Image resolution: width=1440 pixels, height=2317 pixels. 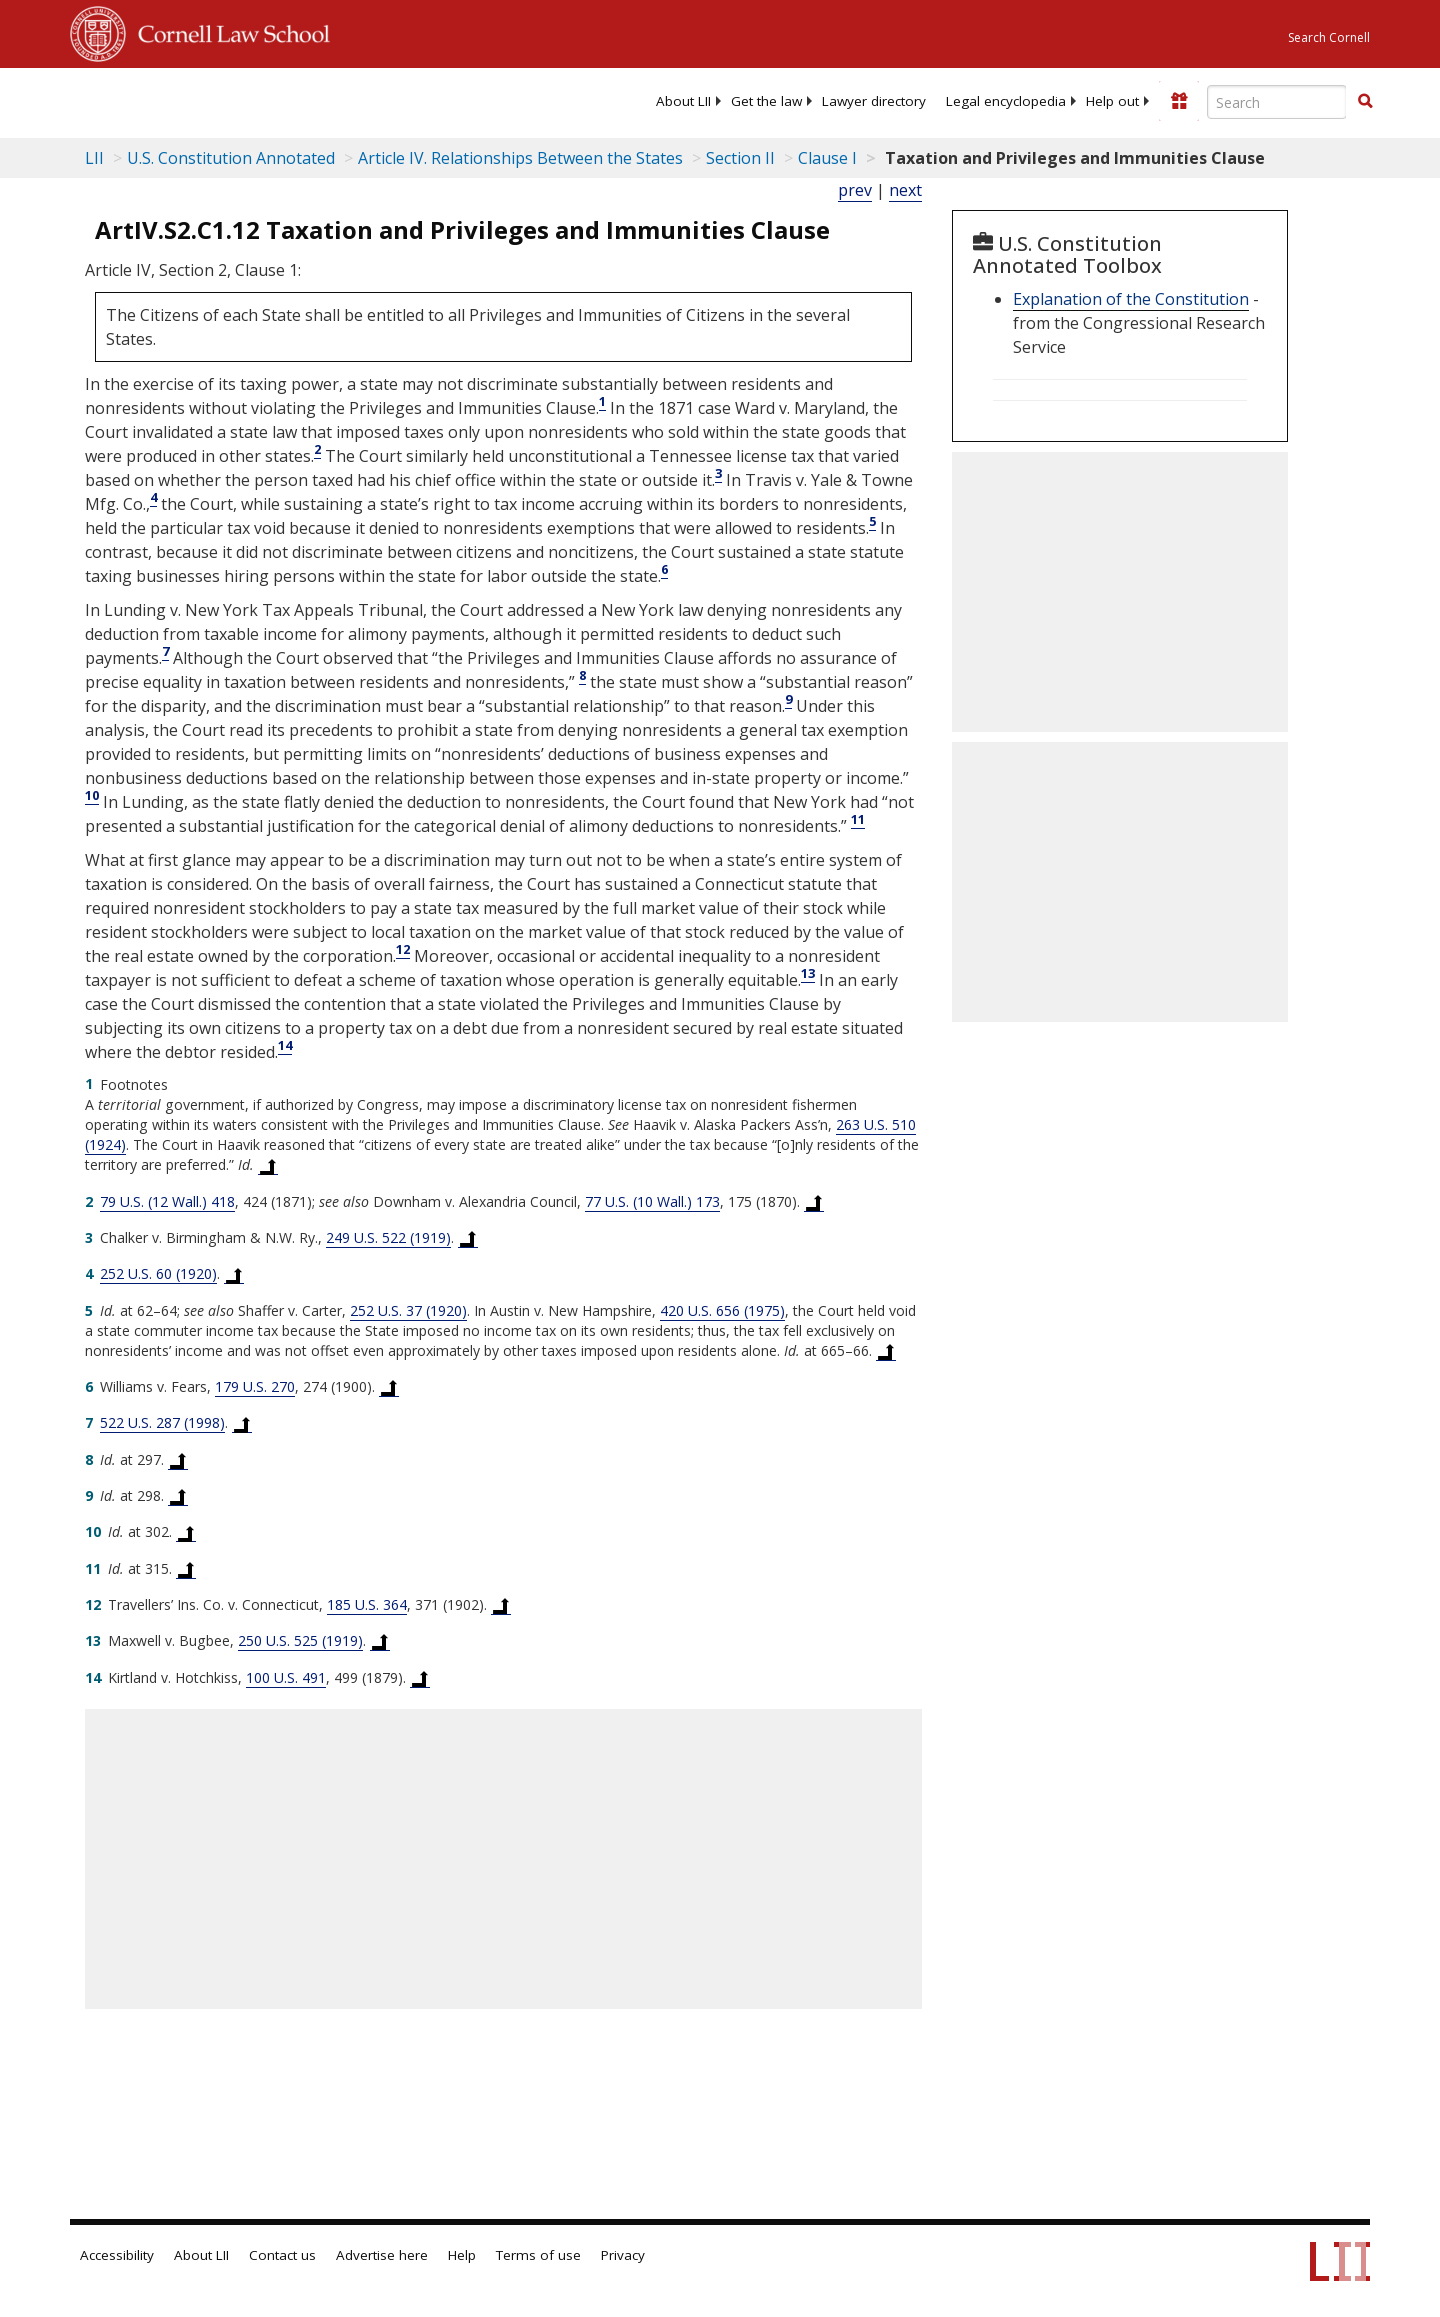 I want to click on [button], so click(x=1365, y=101).